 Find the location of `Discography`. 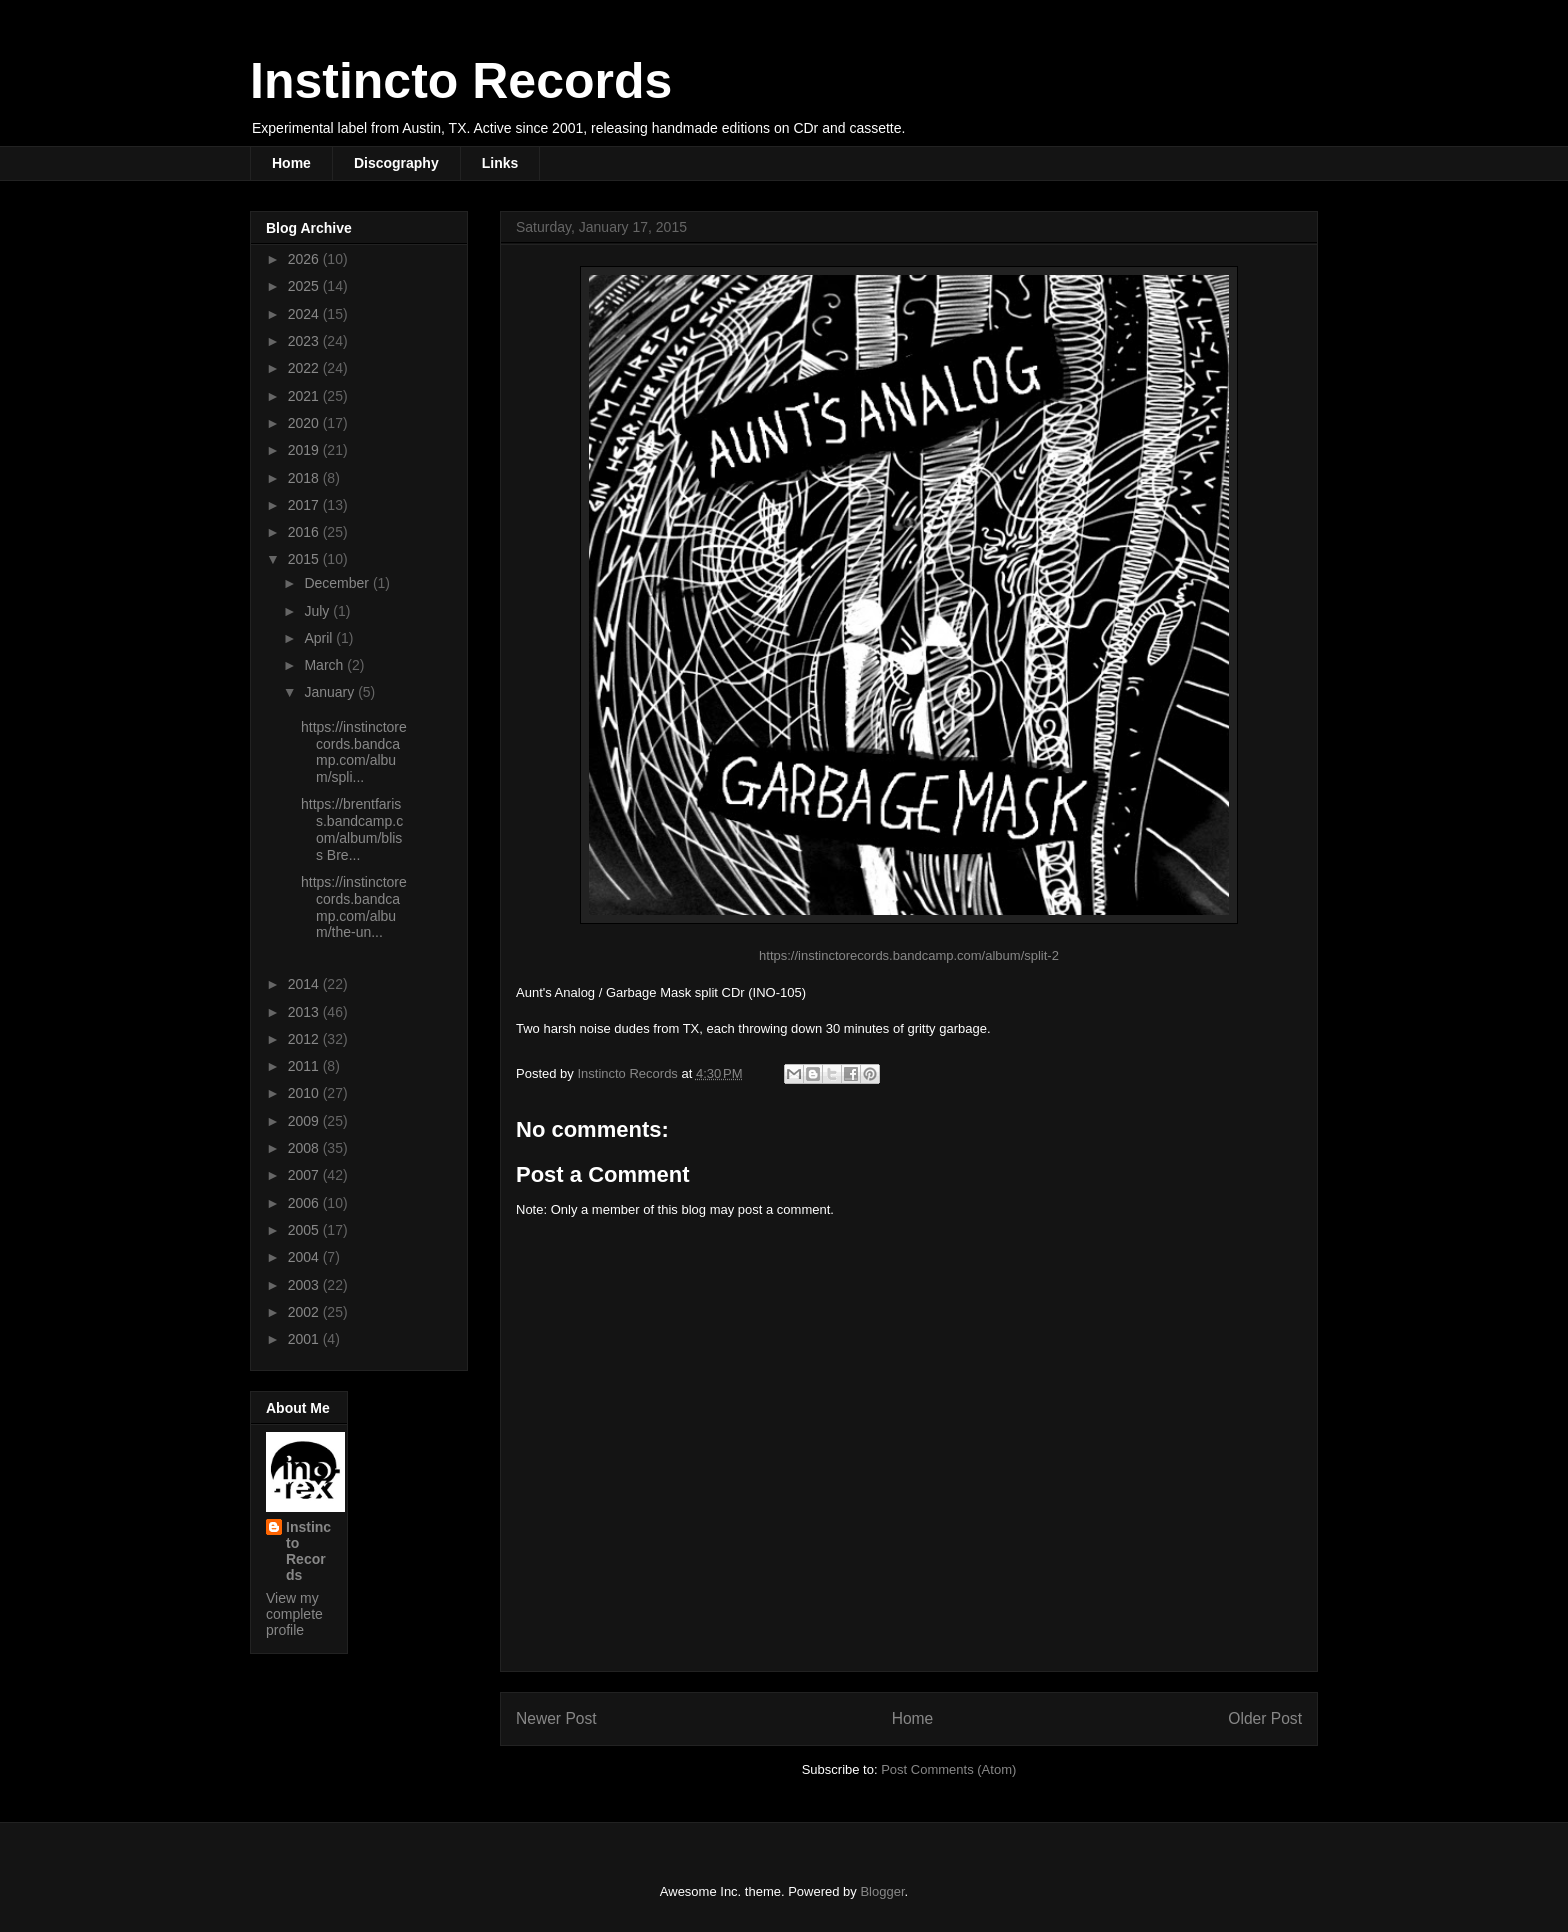

Discography is located at coordinates (396, 163).